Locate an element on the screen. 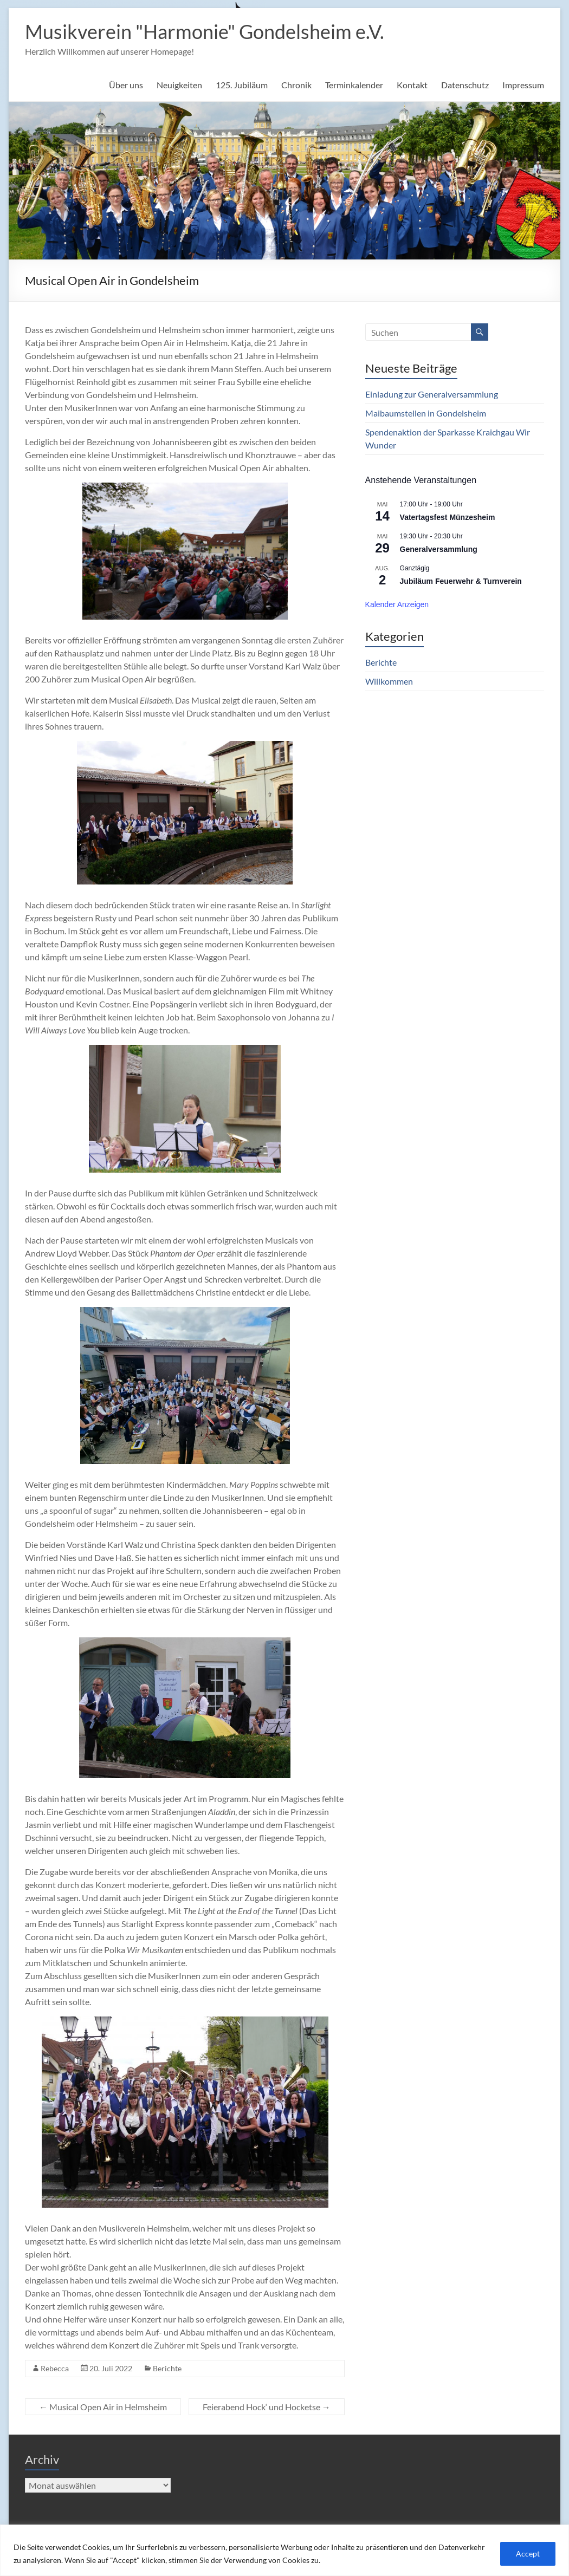 This screenshot has width=569, height=2576. Willkommen is located at coordinates (389, 681).